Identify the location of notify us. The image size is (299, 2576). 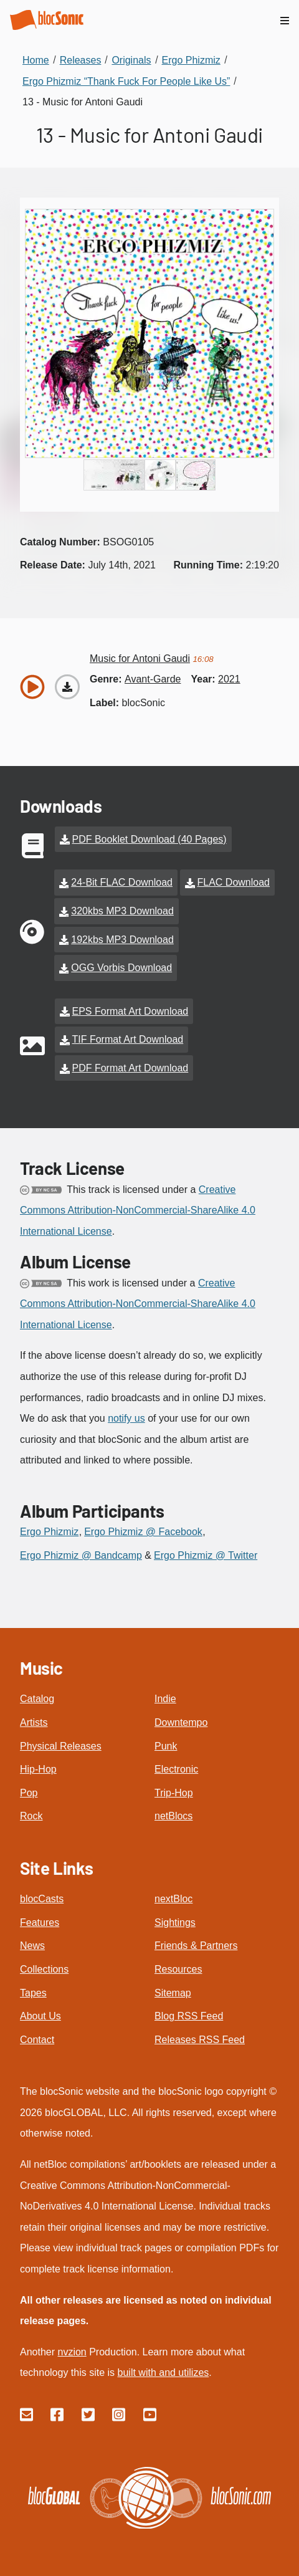
(126, 1418).